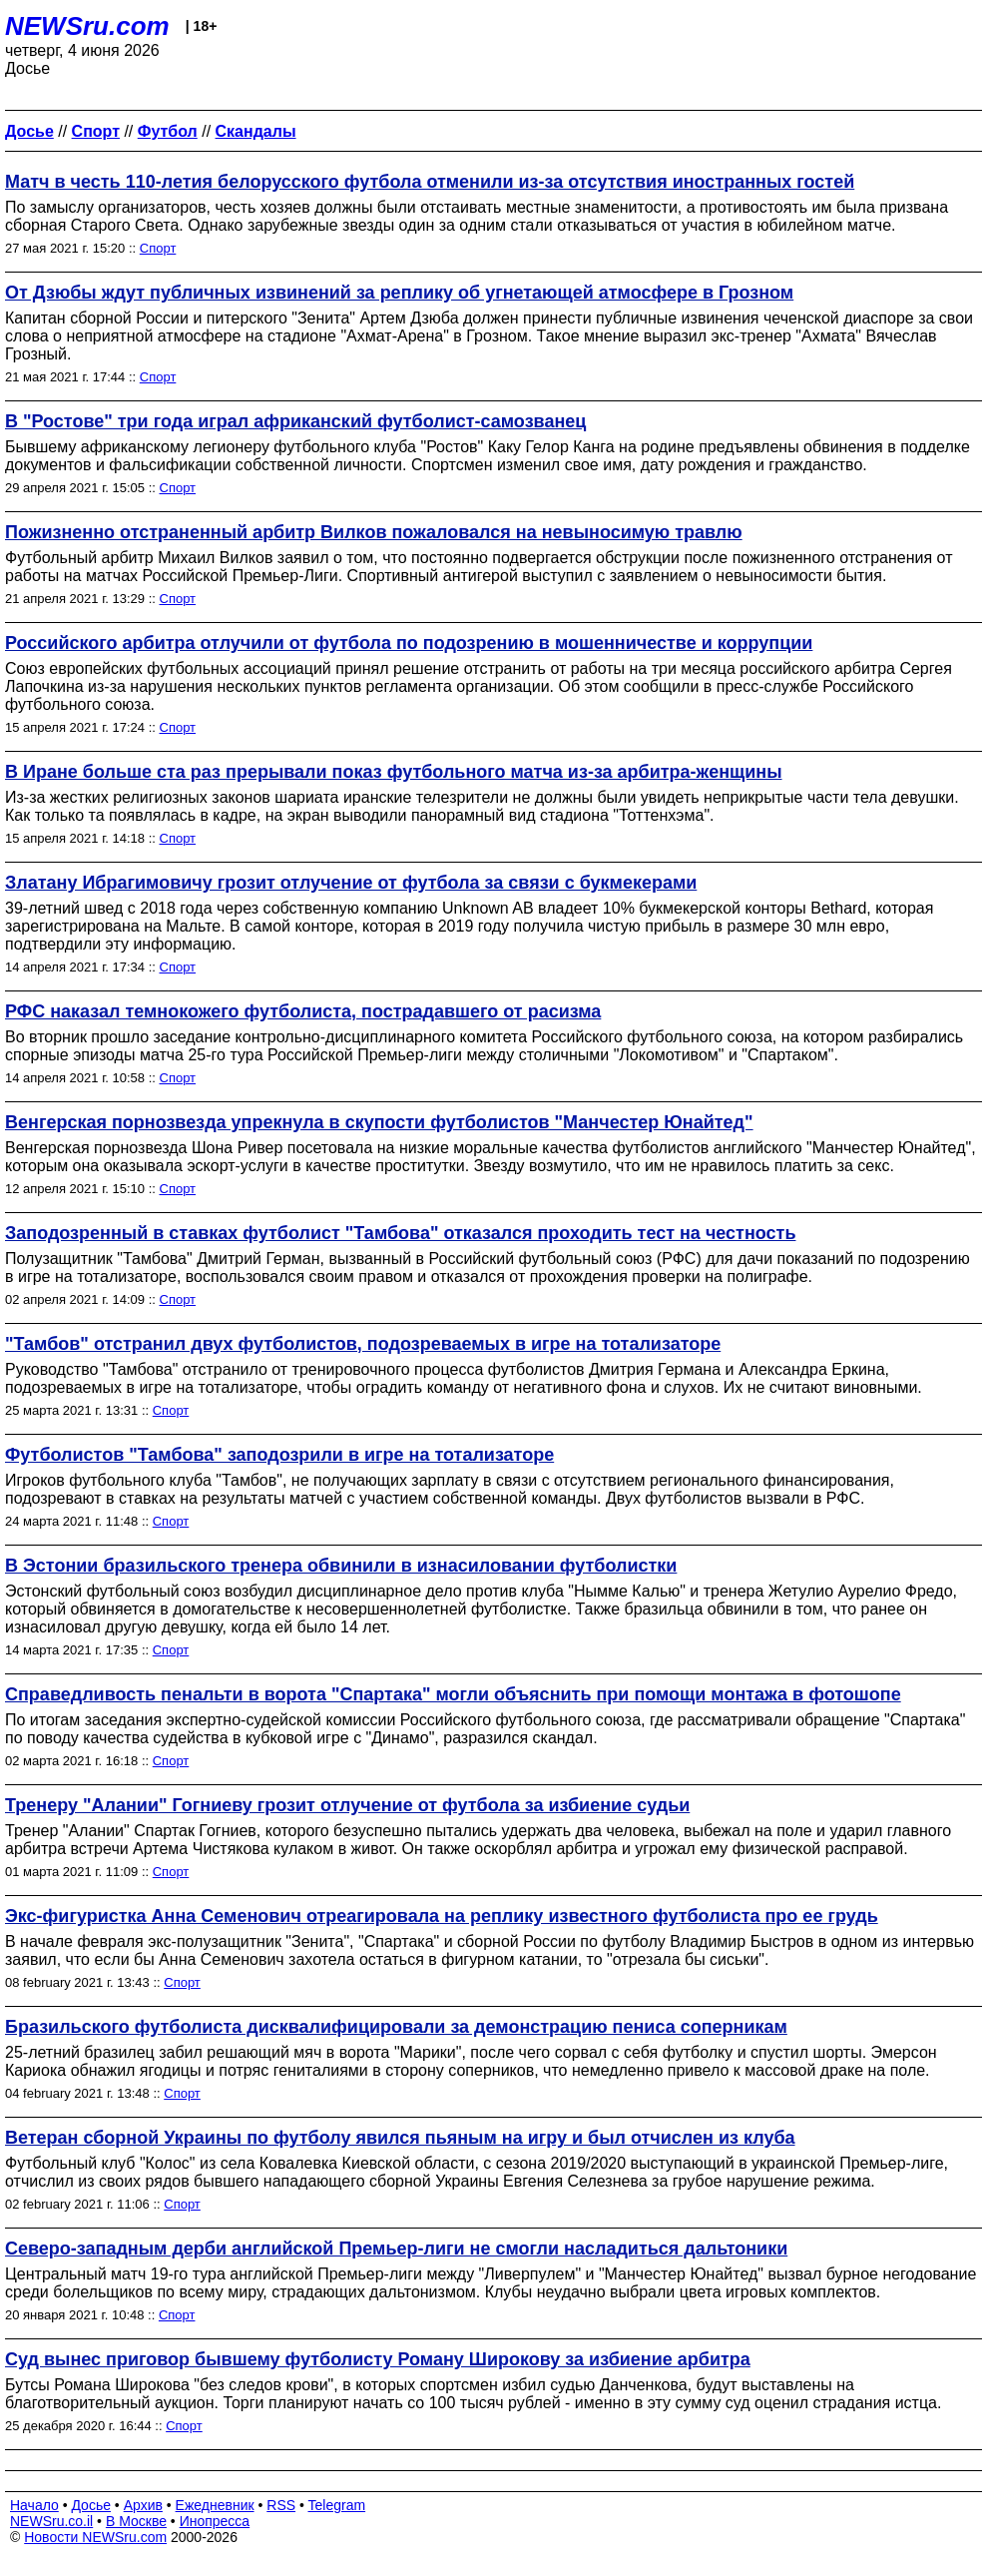  What do you see at coordinates (91, 2505) in the screenshot?
I see `Досье` at bounding box center [91, 2505].